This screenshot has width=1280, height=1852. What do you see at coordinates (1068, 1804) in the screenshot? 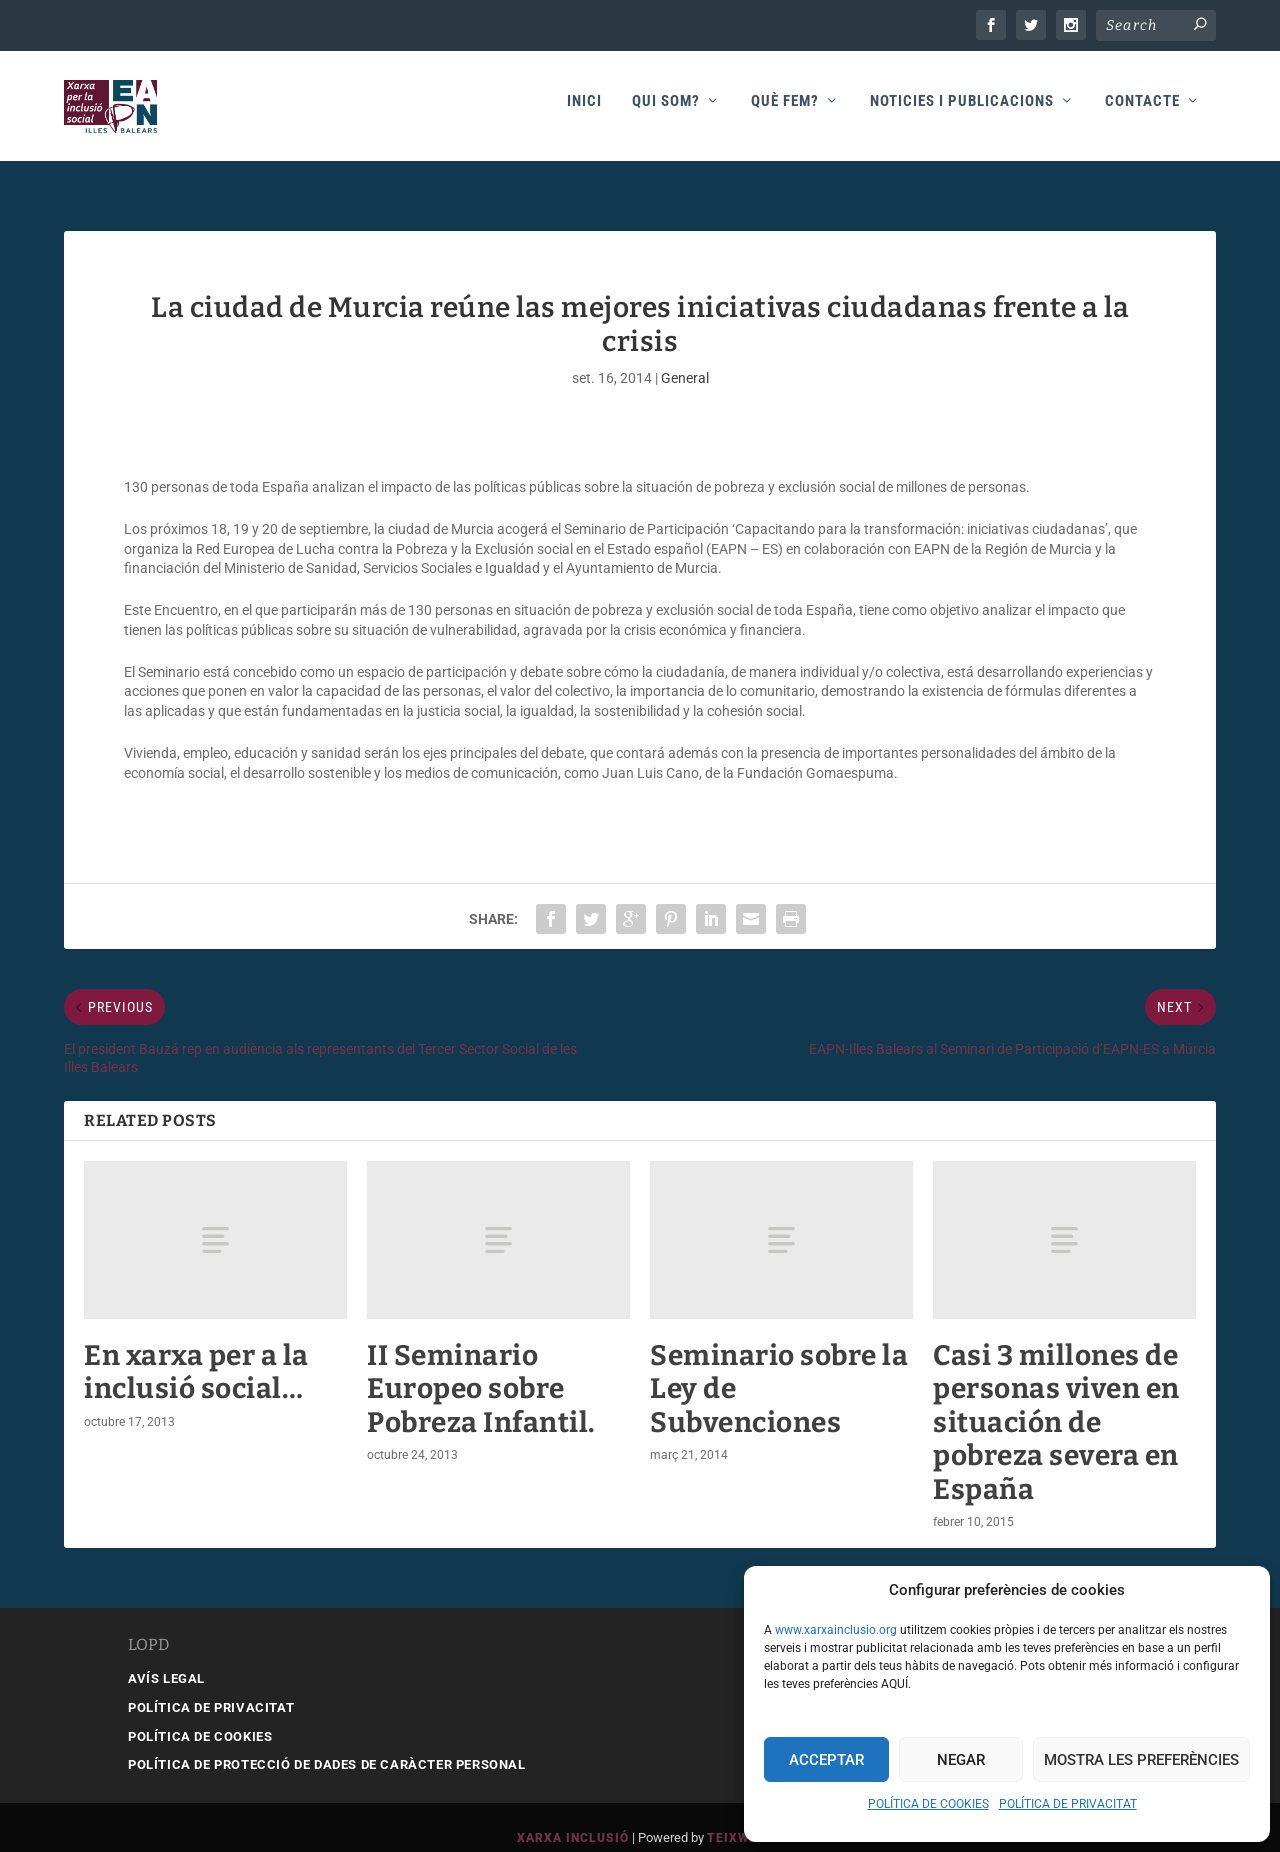
I see `POLÍTICA DE PRIVACITAT` at bounding box center [1068, 1804].